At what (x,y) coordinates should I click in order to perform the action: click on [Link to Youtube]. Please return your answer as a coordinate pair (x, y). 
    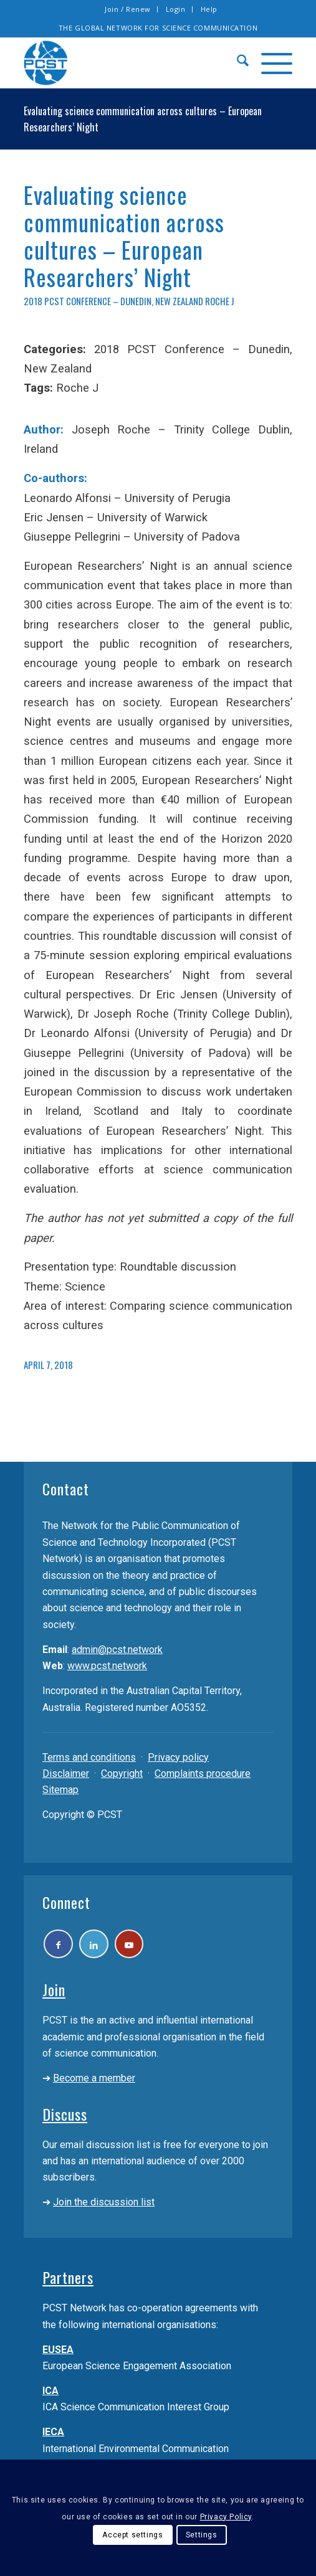
    Looking at the image, I should click on (143, 1947).